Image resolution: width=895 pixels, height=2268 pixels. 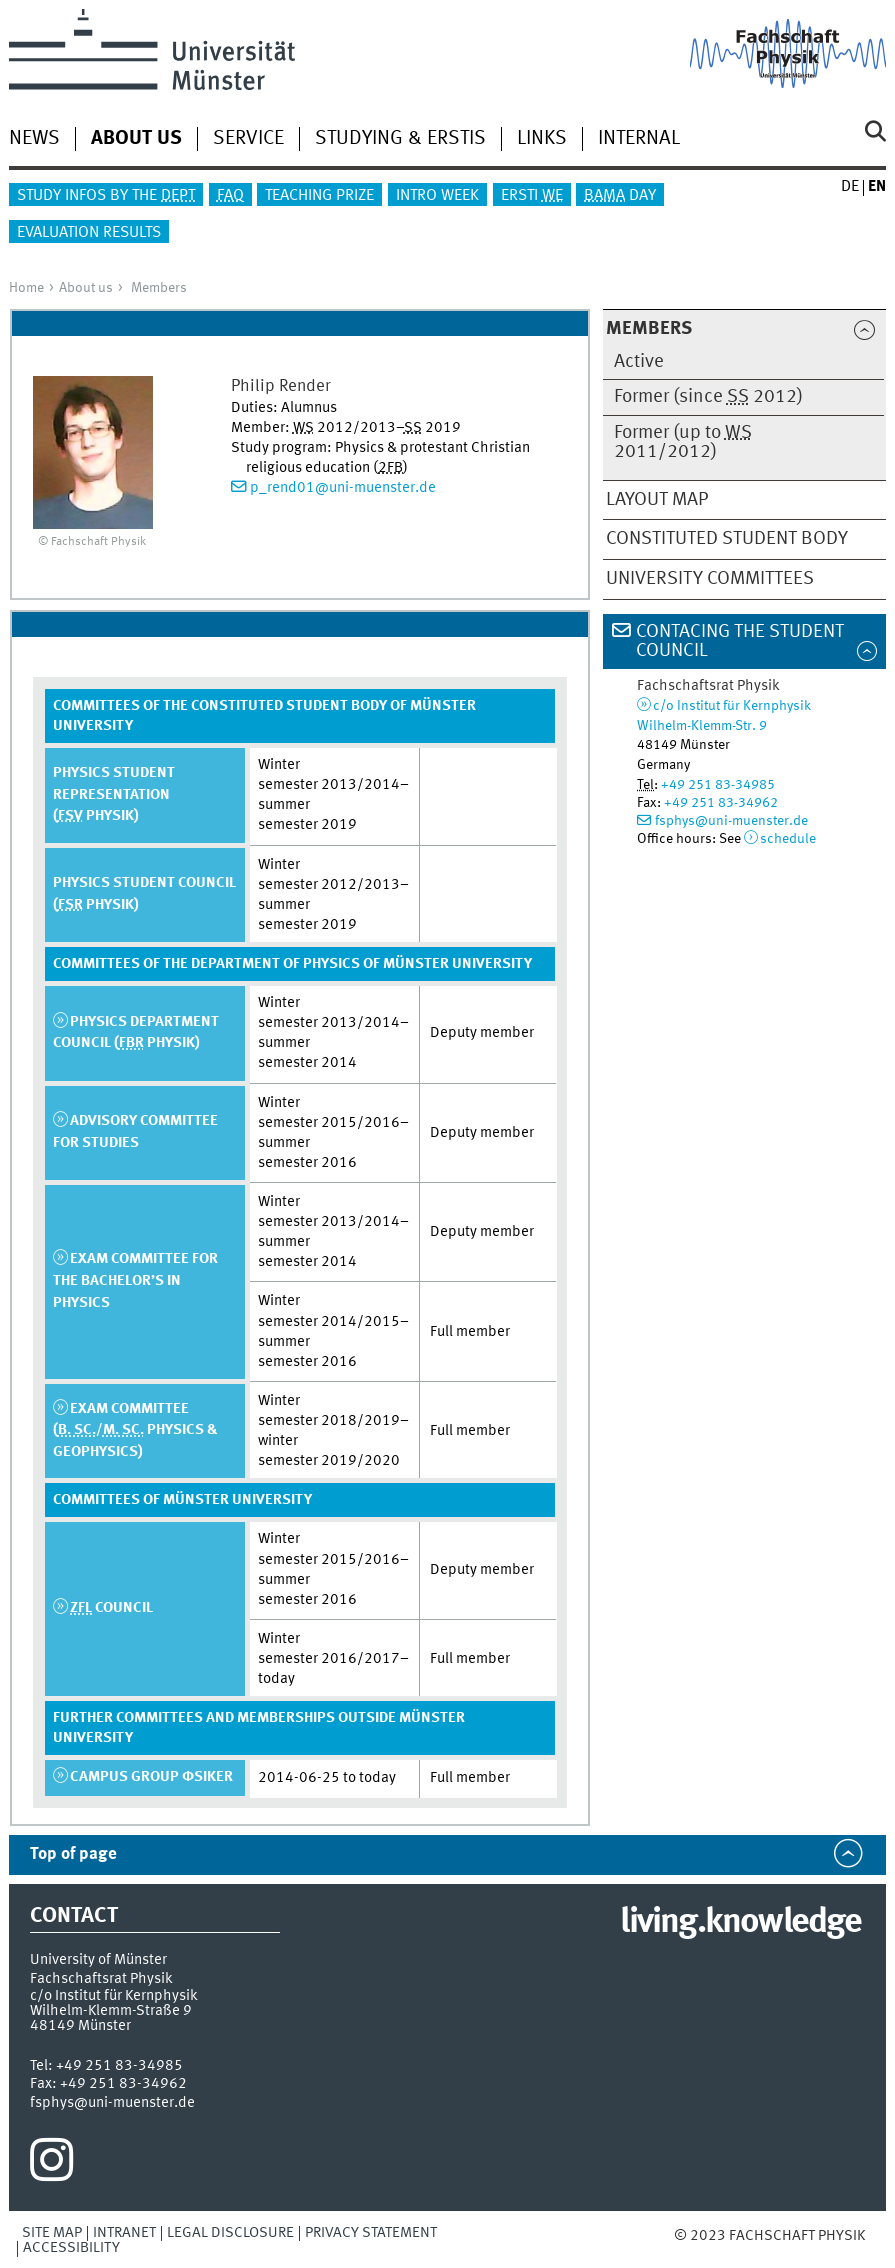 I want to click on Contacing the Student Council, so click(x=740, y=641).